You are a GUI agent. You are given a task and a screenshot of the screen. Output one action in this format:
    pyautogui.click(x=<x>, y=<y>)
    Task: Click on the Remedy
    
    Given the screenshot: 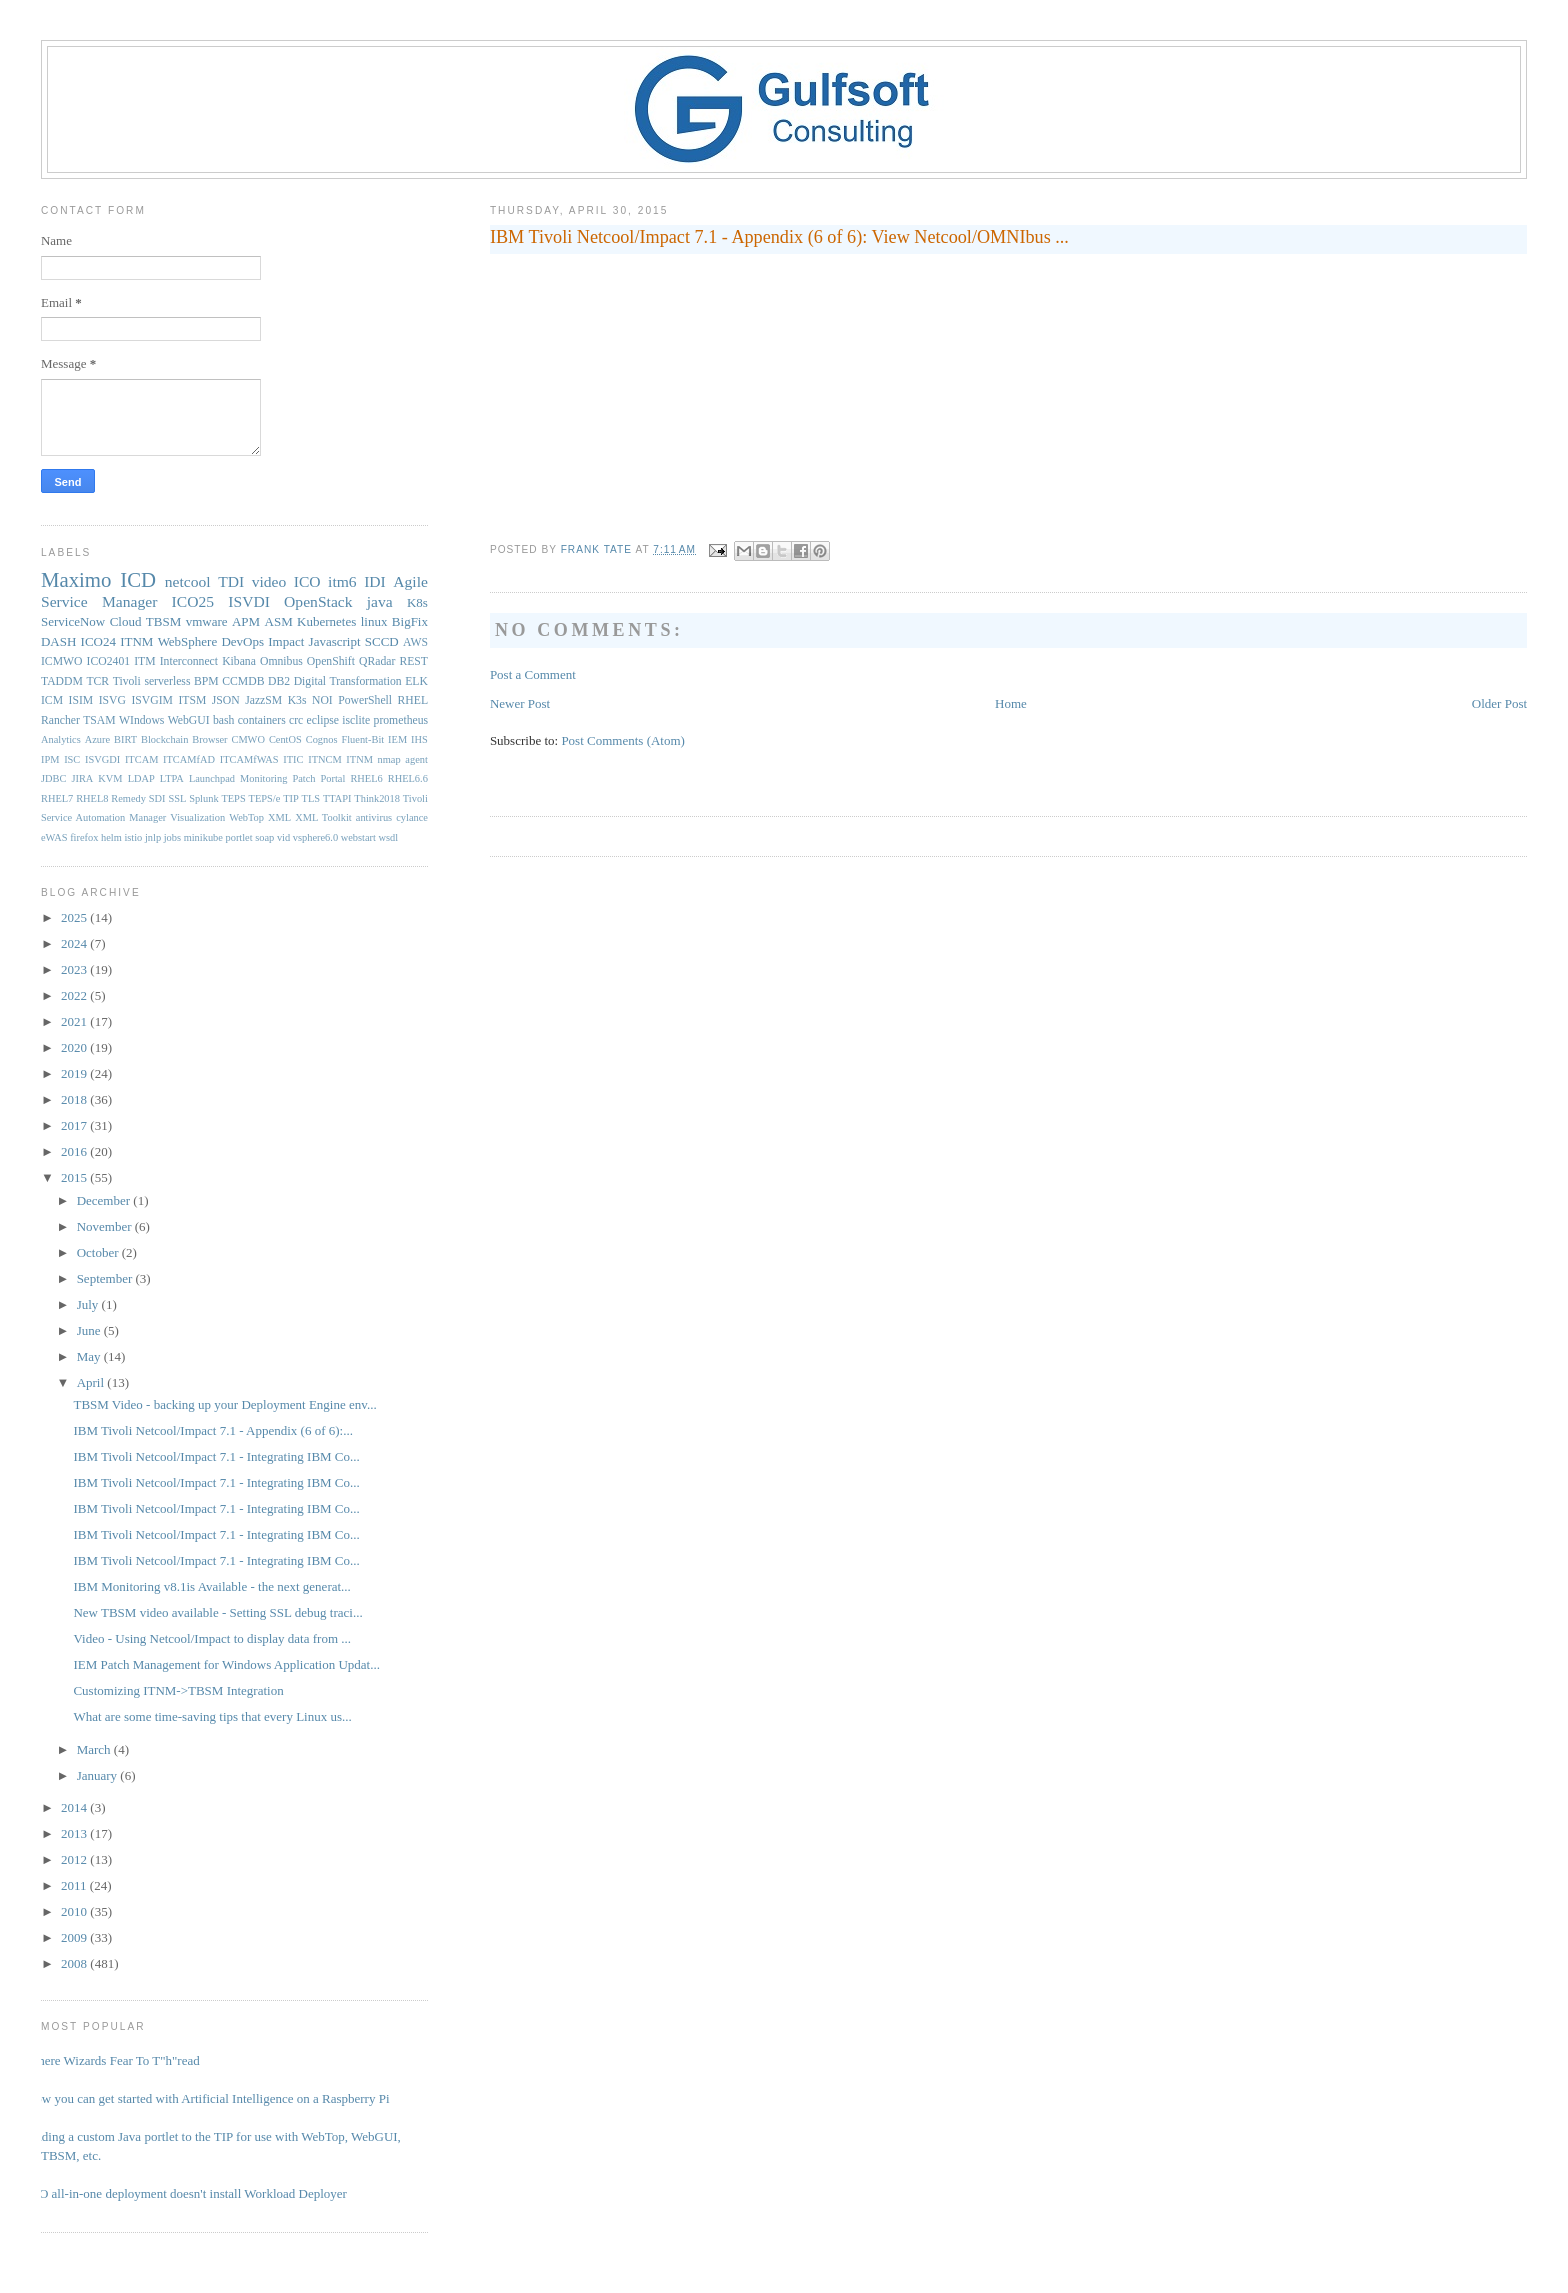 What is the action you would take?
    pyautogui.click(x=128, y=798)
    